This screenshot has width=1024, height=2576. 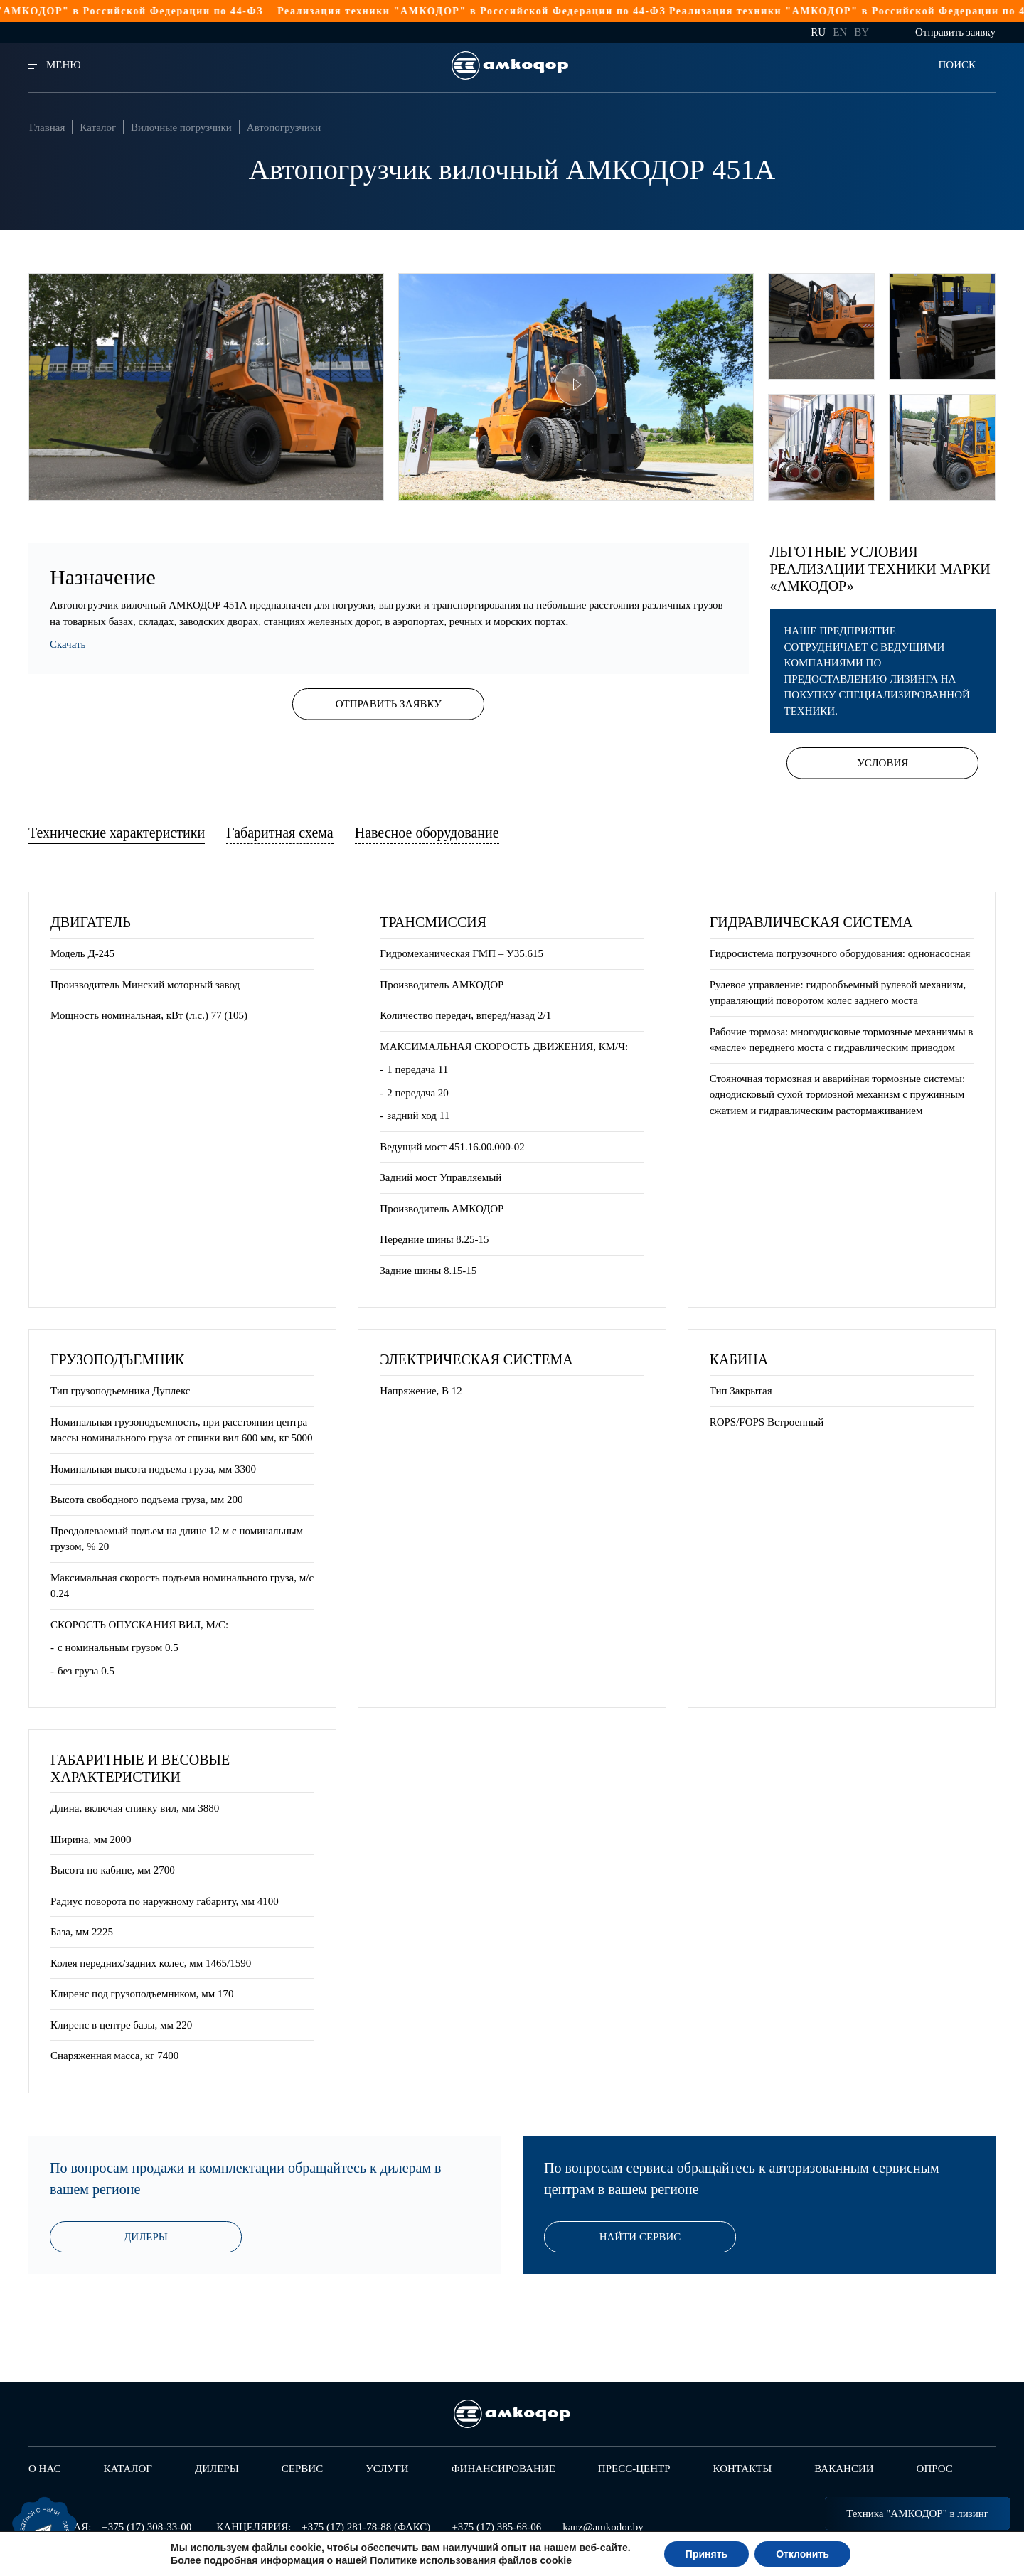 What do you see at coordinates (146, 2527) in the screenshot?
I see `+375 (17) 308-33-00` at bounding box center [146, 2527].